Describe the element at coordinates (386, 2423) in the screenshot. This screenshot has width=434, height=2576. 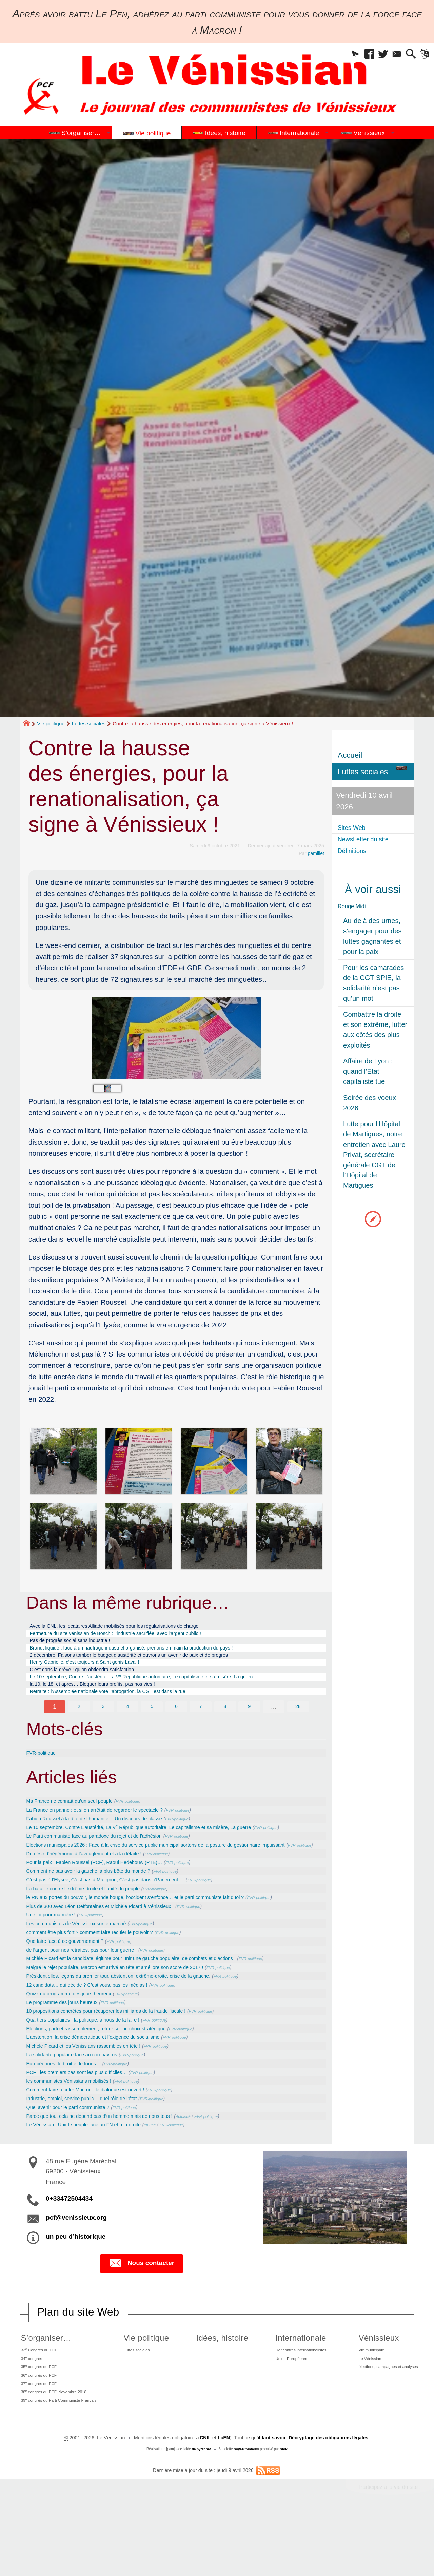
I see `élections, campagnes et analyses` at that location.